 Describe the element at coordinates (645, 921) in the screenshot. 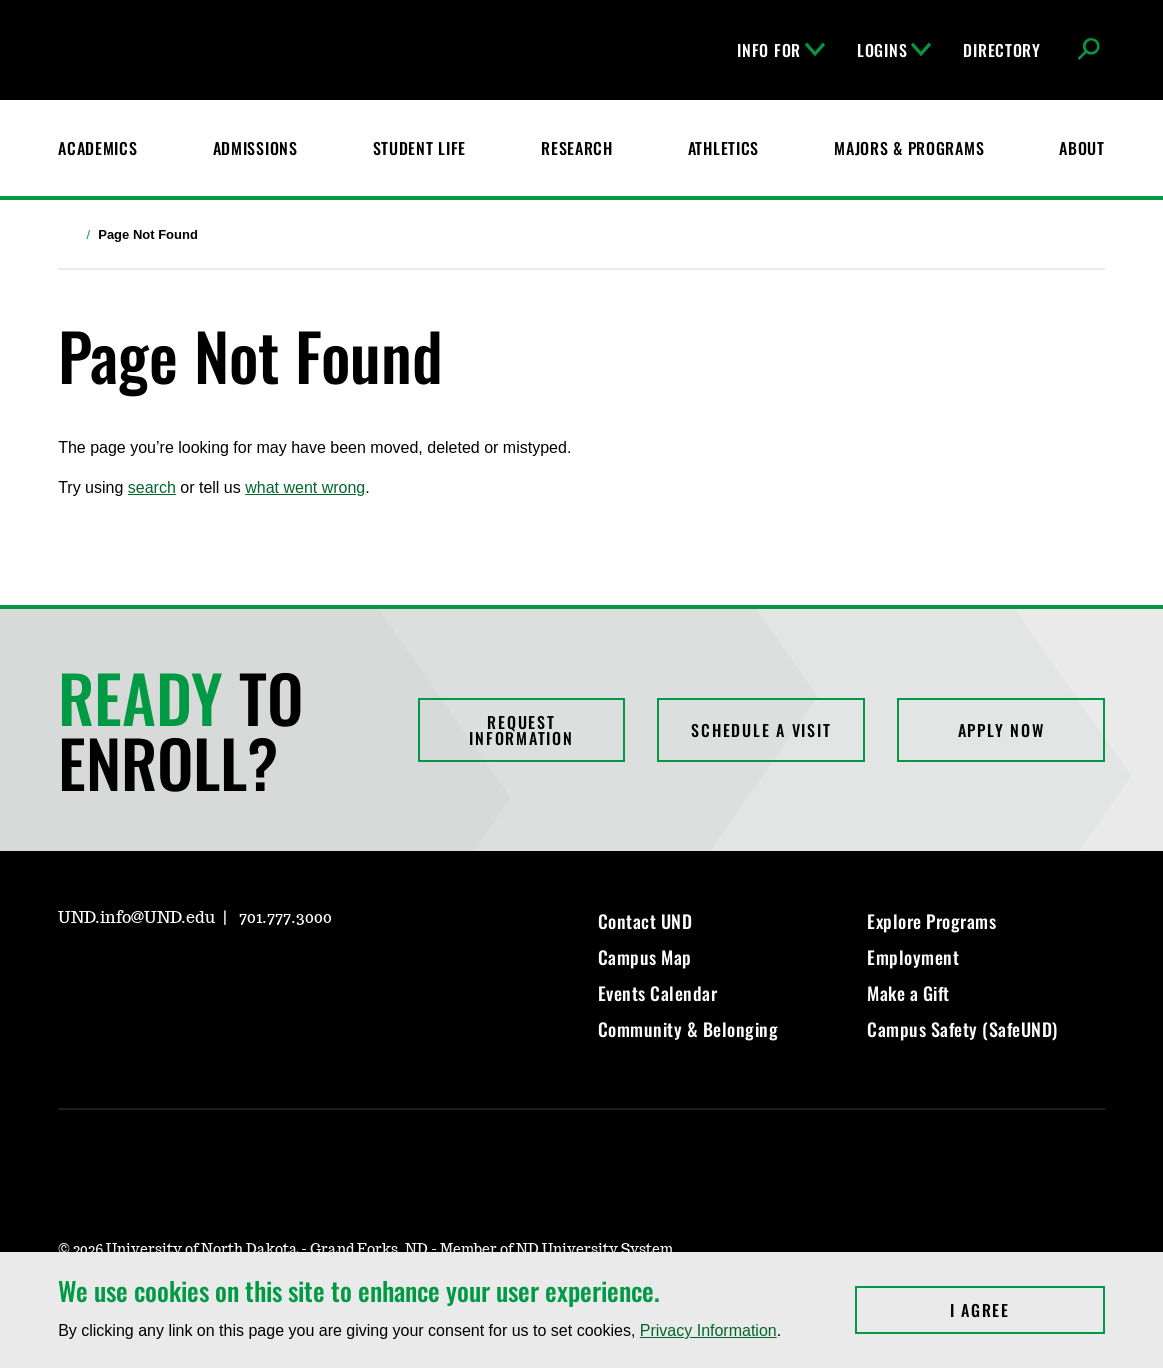

I see `Contact UND` at that location.